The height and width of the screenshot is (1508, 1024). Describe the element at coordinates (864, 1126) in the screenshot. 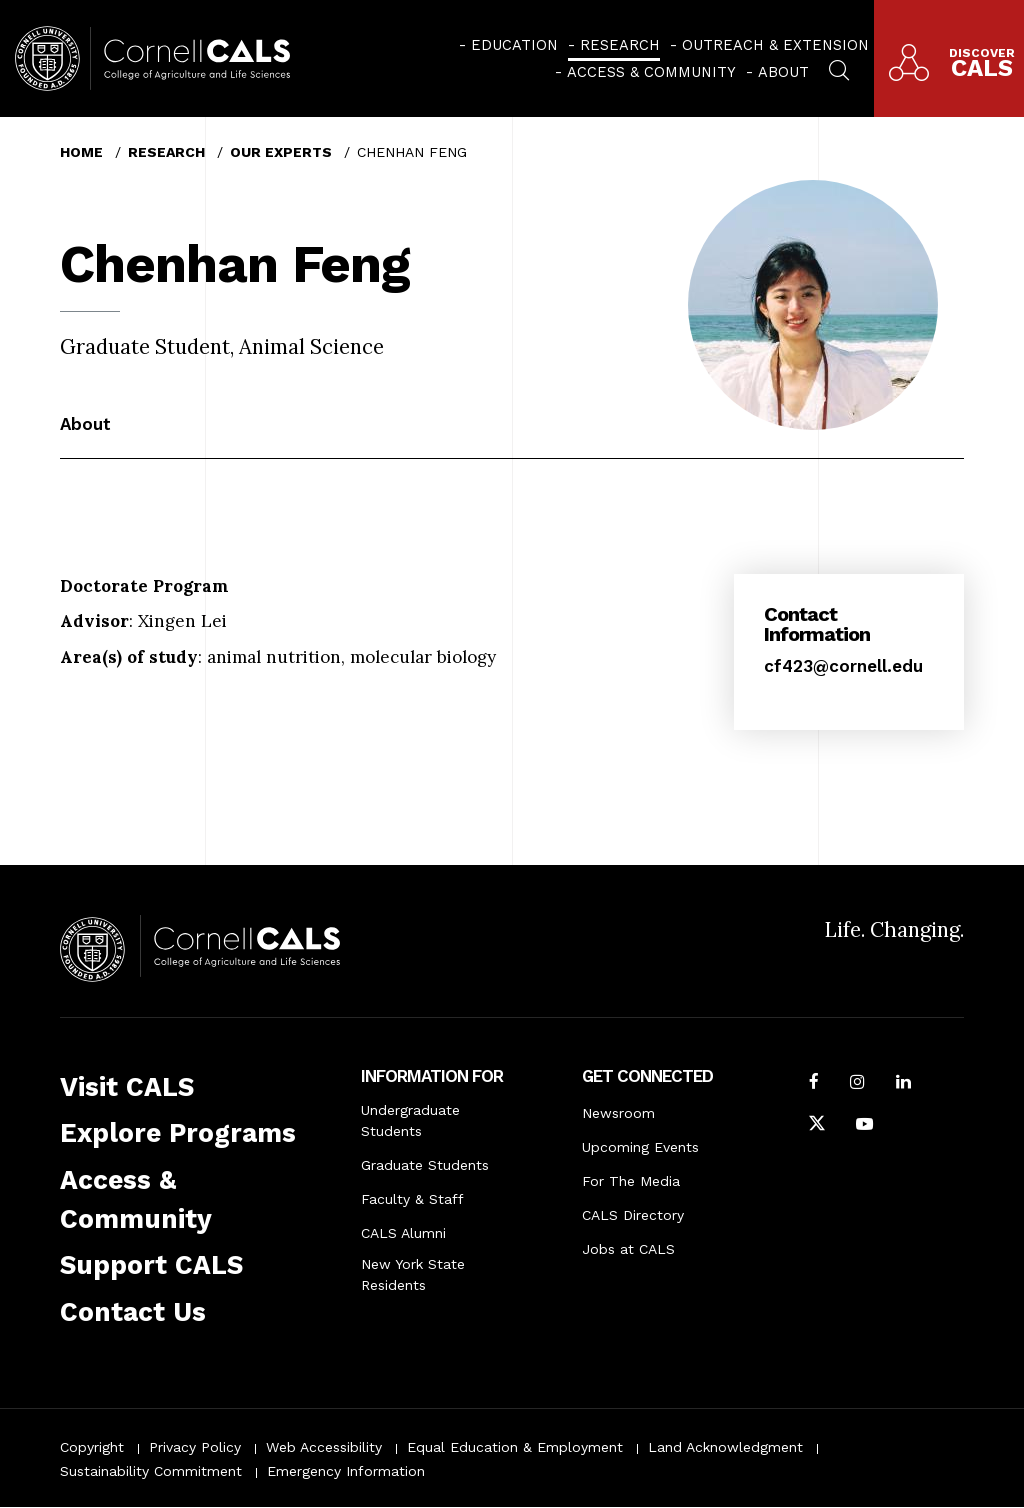

I see `[Follow Cornell CALS on Youtube]` at that location.